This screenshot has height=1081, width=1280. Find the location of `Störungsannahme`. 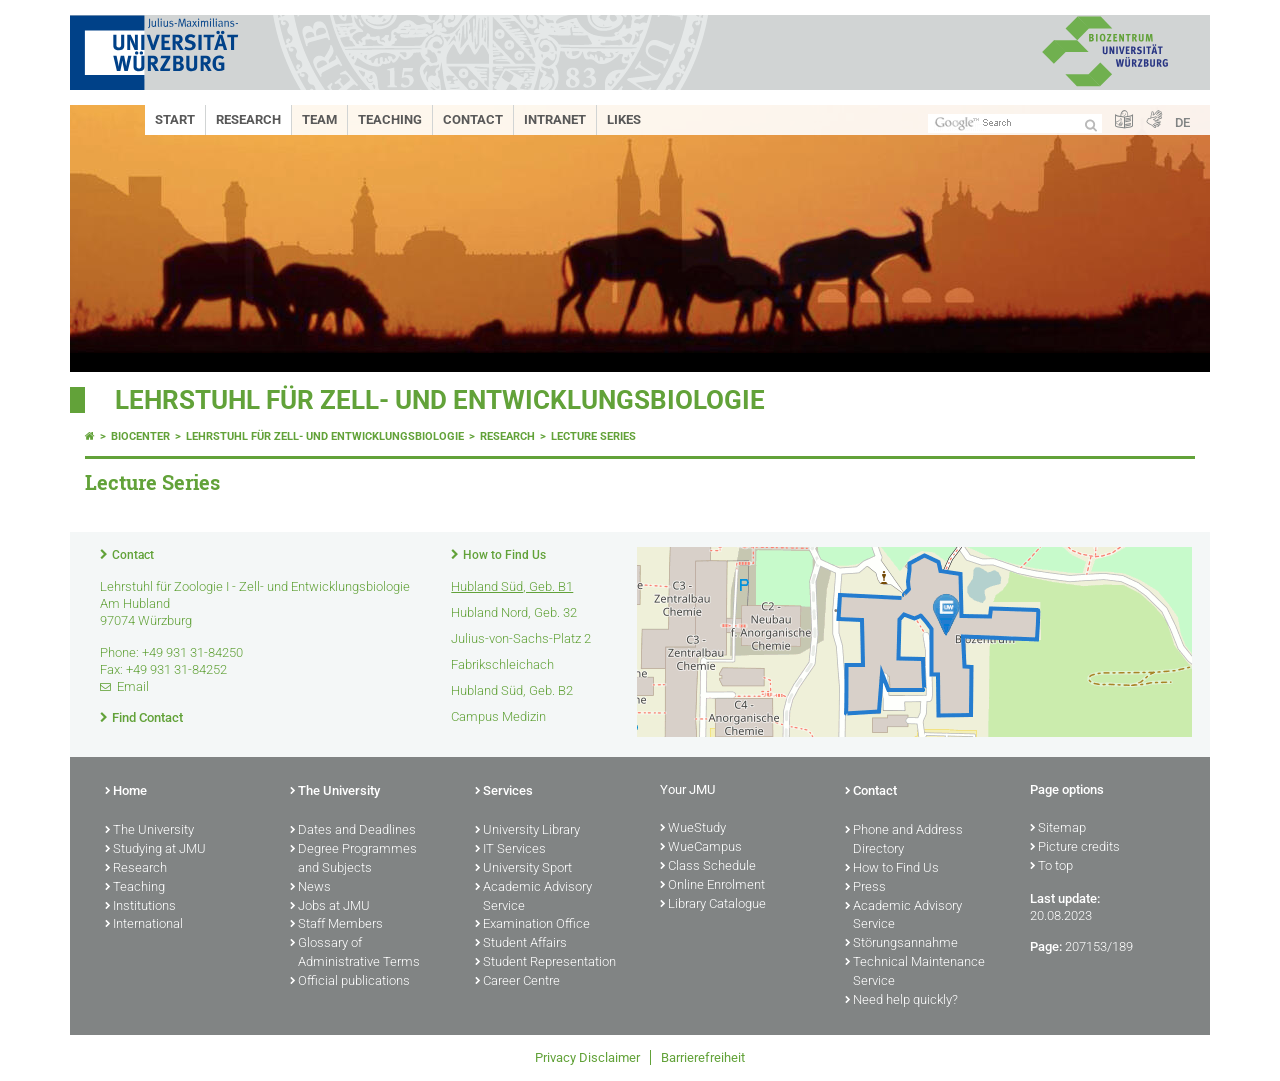

Störungsannahme is located at coordinates (901, 944).